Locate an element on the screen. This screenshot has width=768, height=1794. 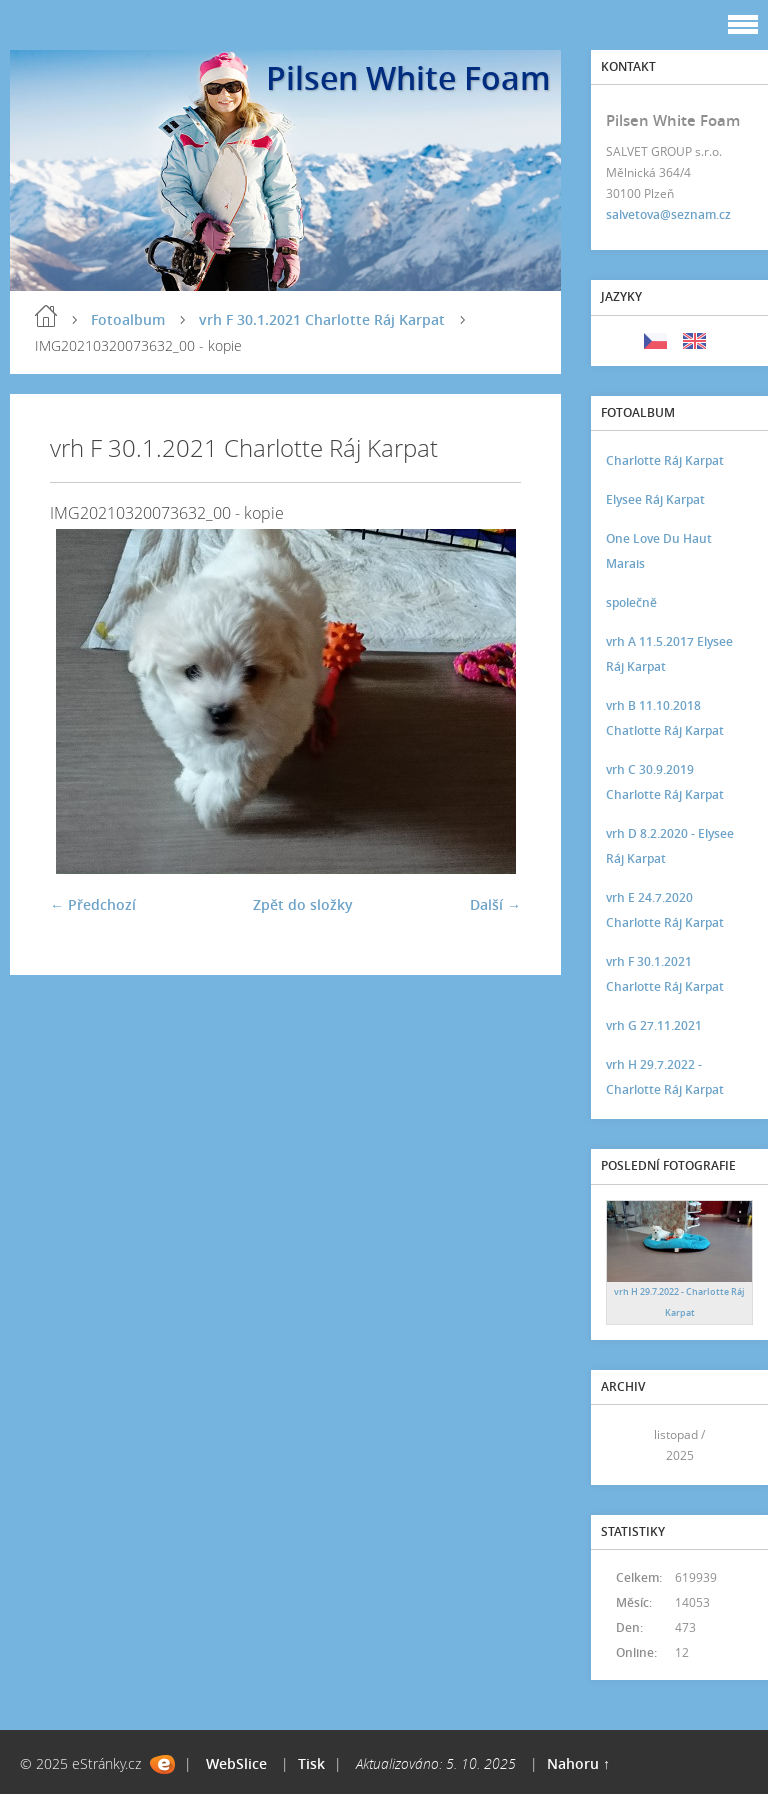
vrh D 8.2.2020 - Elysee Ráj Karpat is located at coordinates (670, 846).